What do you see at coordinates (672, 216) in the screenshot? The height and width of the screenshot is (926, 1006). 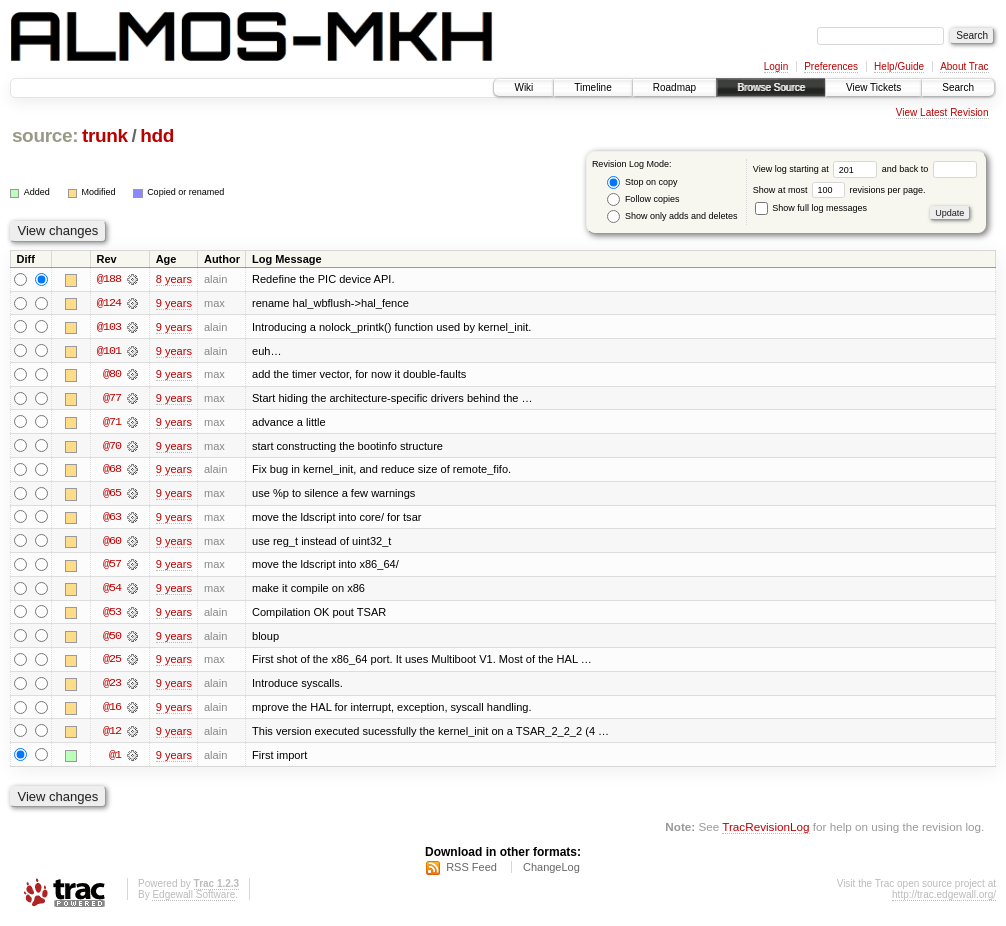 I see `Show only adds and deletes` at bounding box center [672, 216].